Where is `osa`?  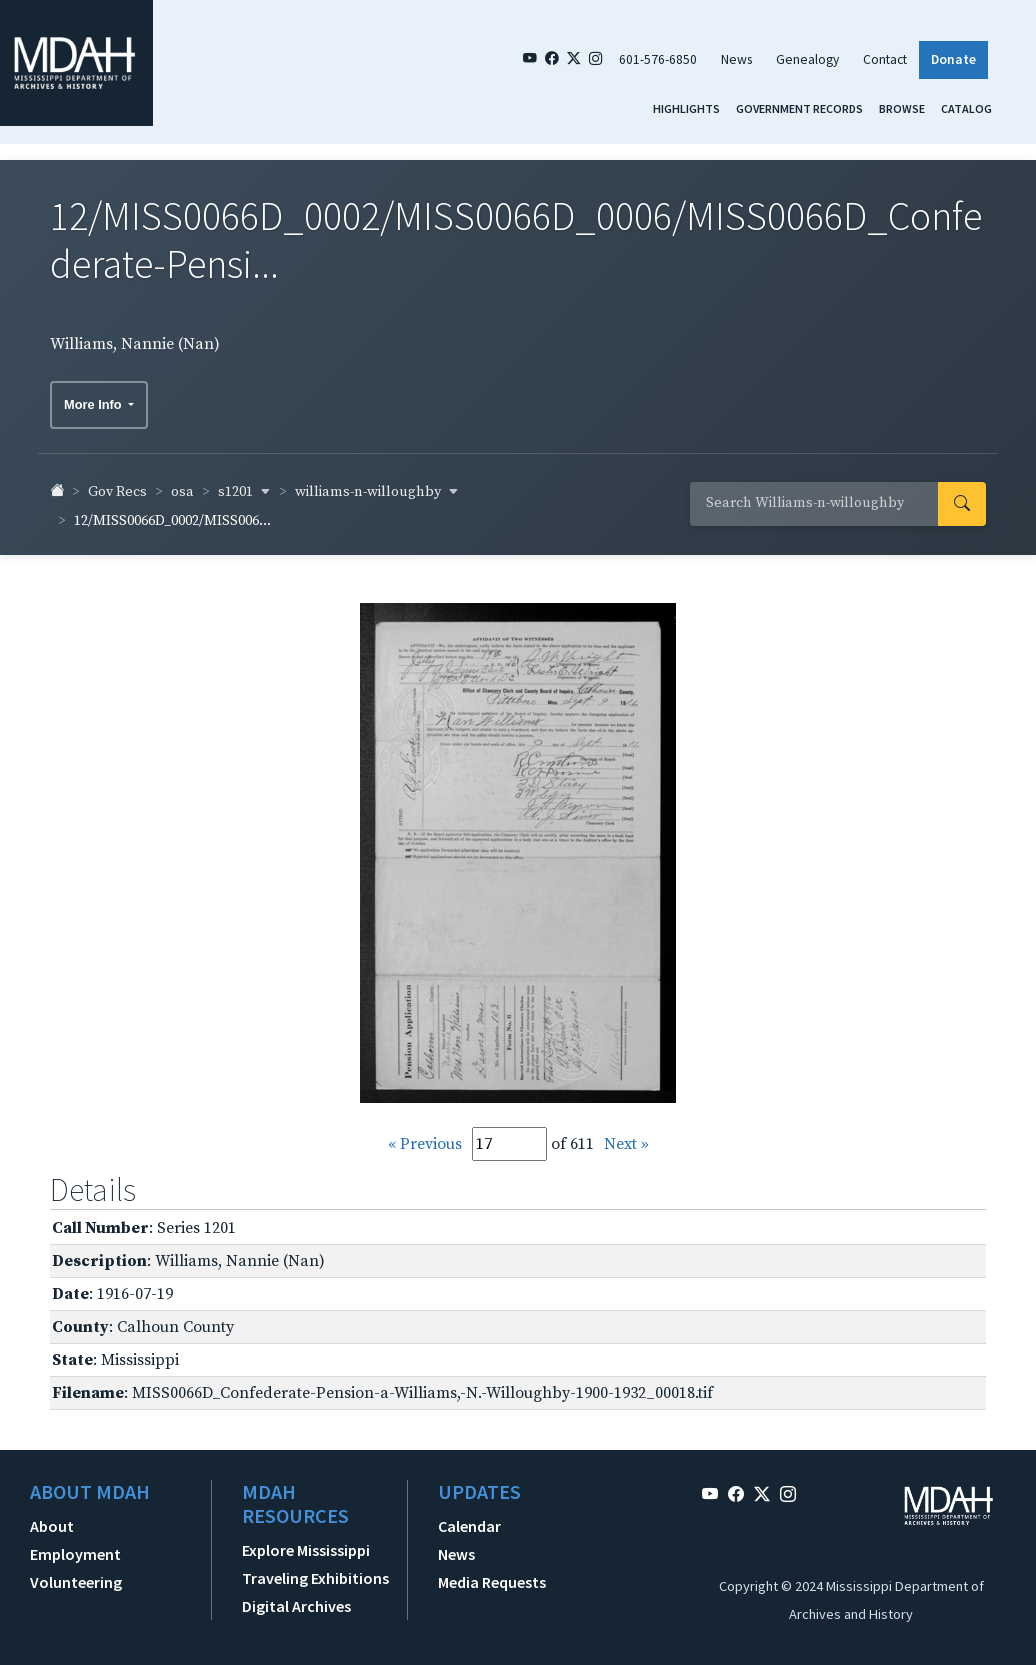
osa is located at coordinates (182, 484).